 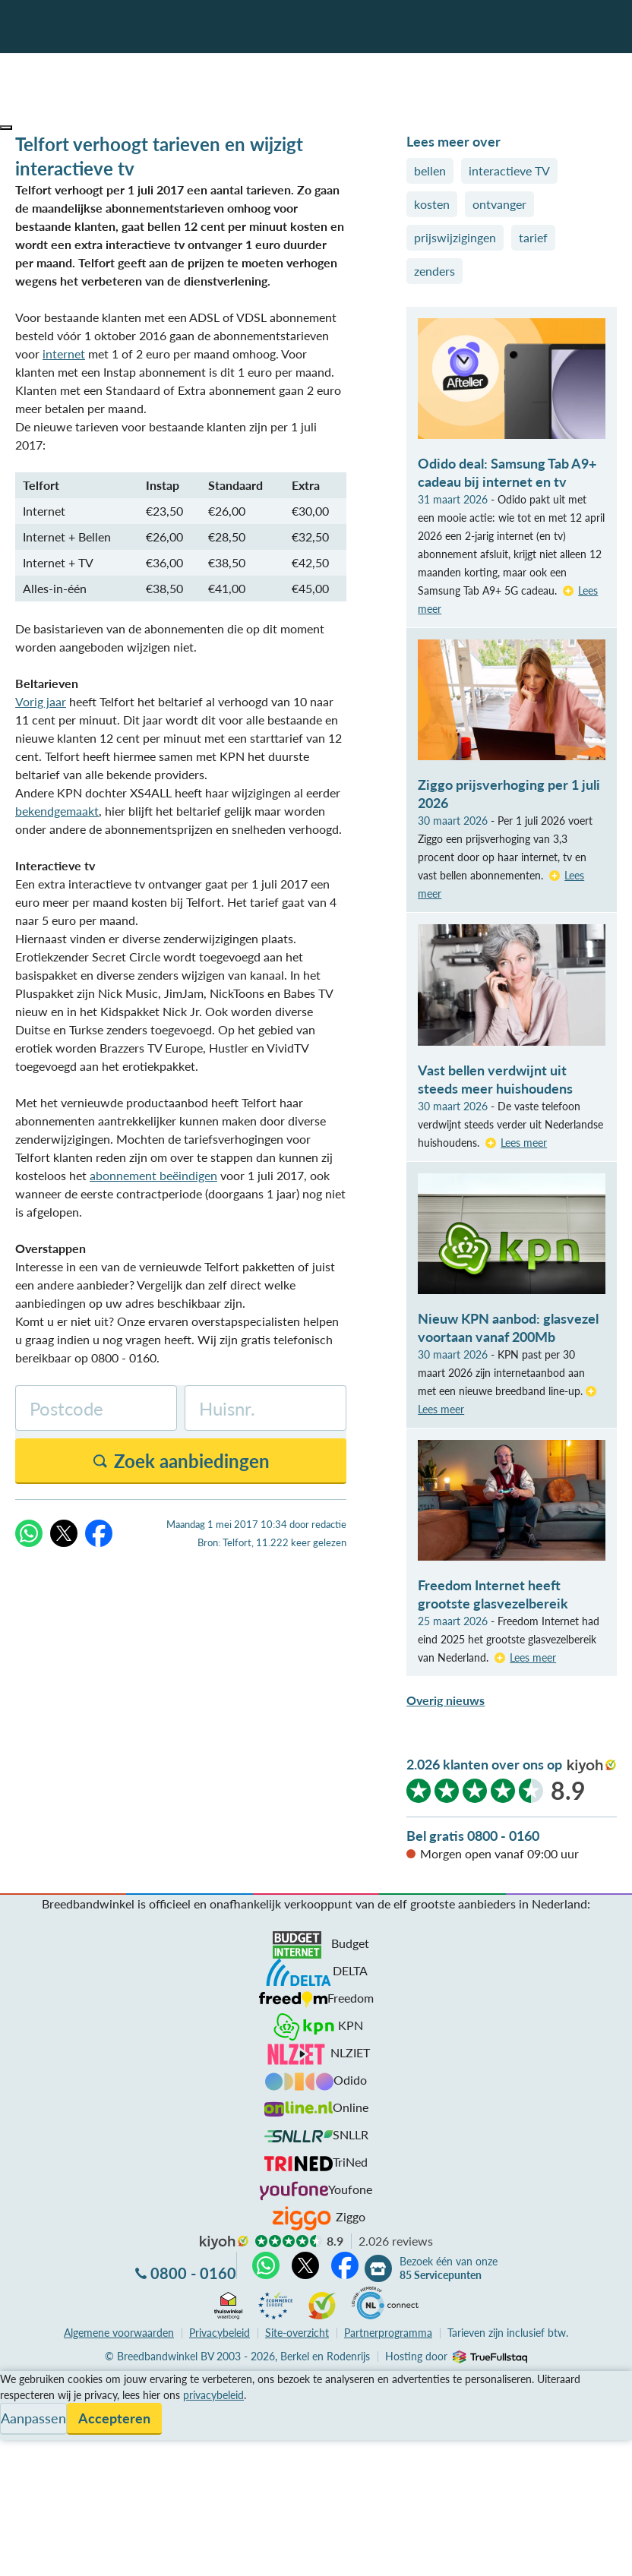 What do you see at coordinates (524, 1142) in the screenshot?
I see `Lees meer` at bounding box center [524, 1142].